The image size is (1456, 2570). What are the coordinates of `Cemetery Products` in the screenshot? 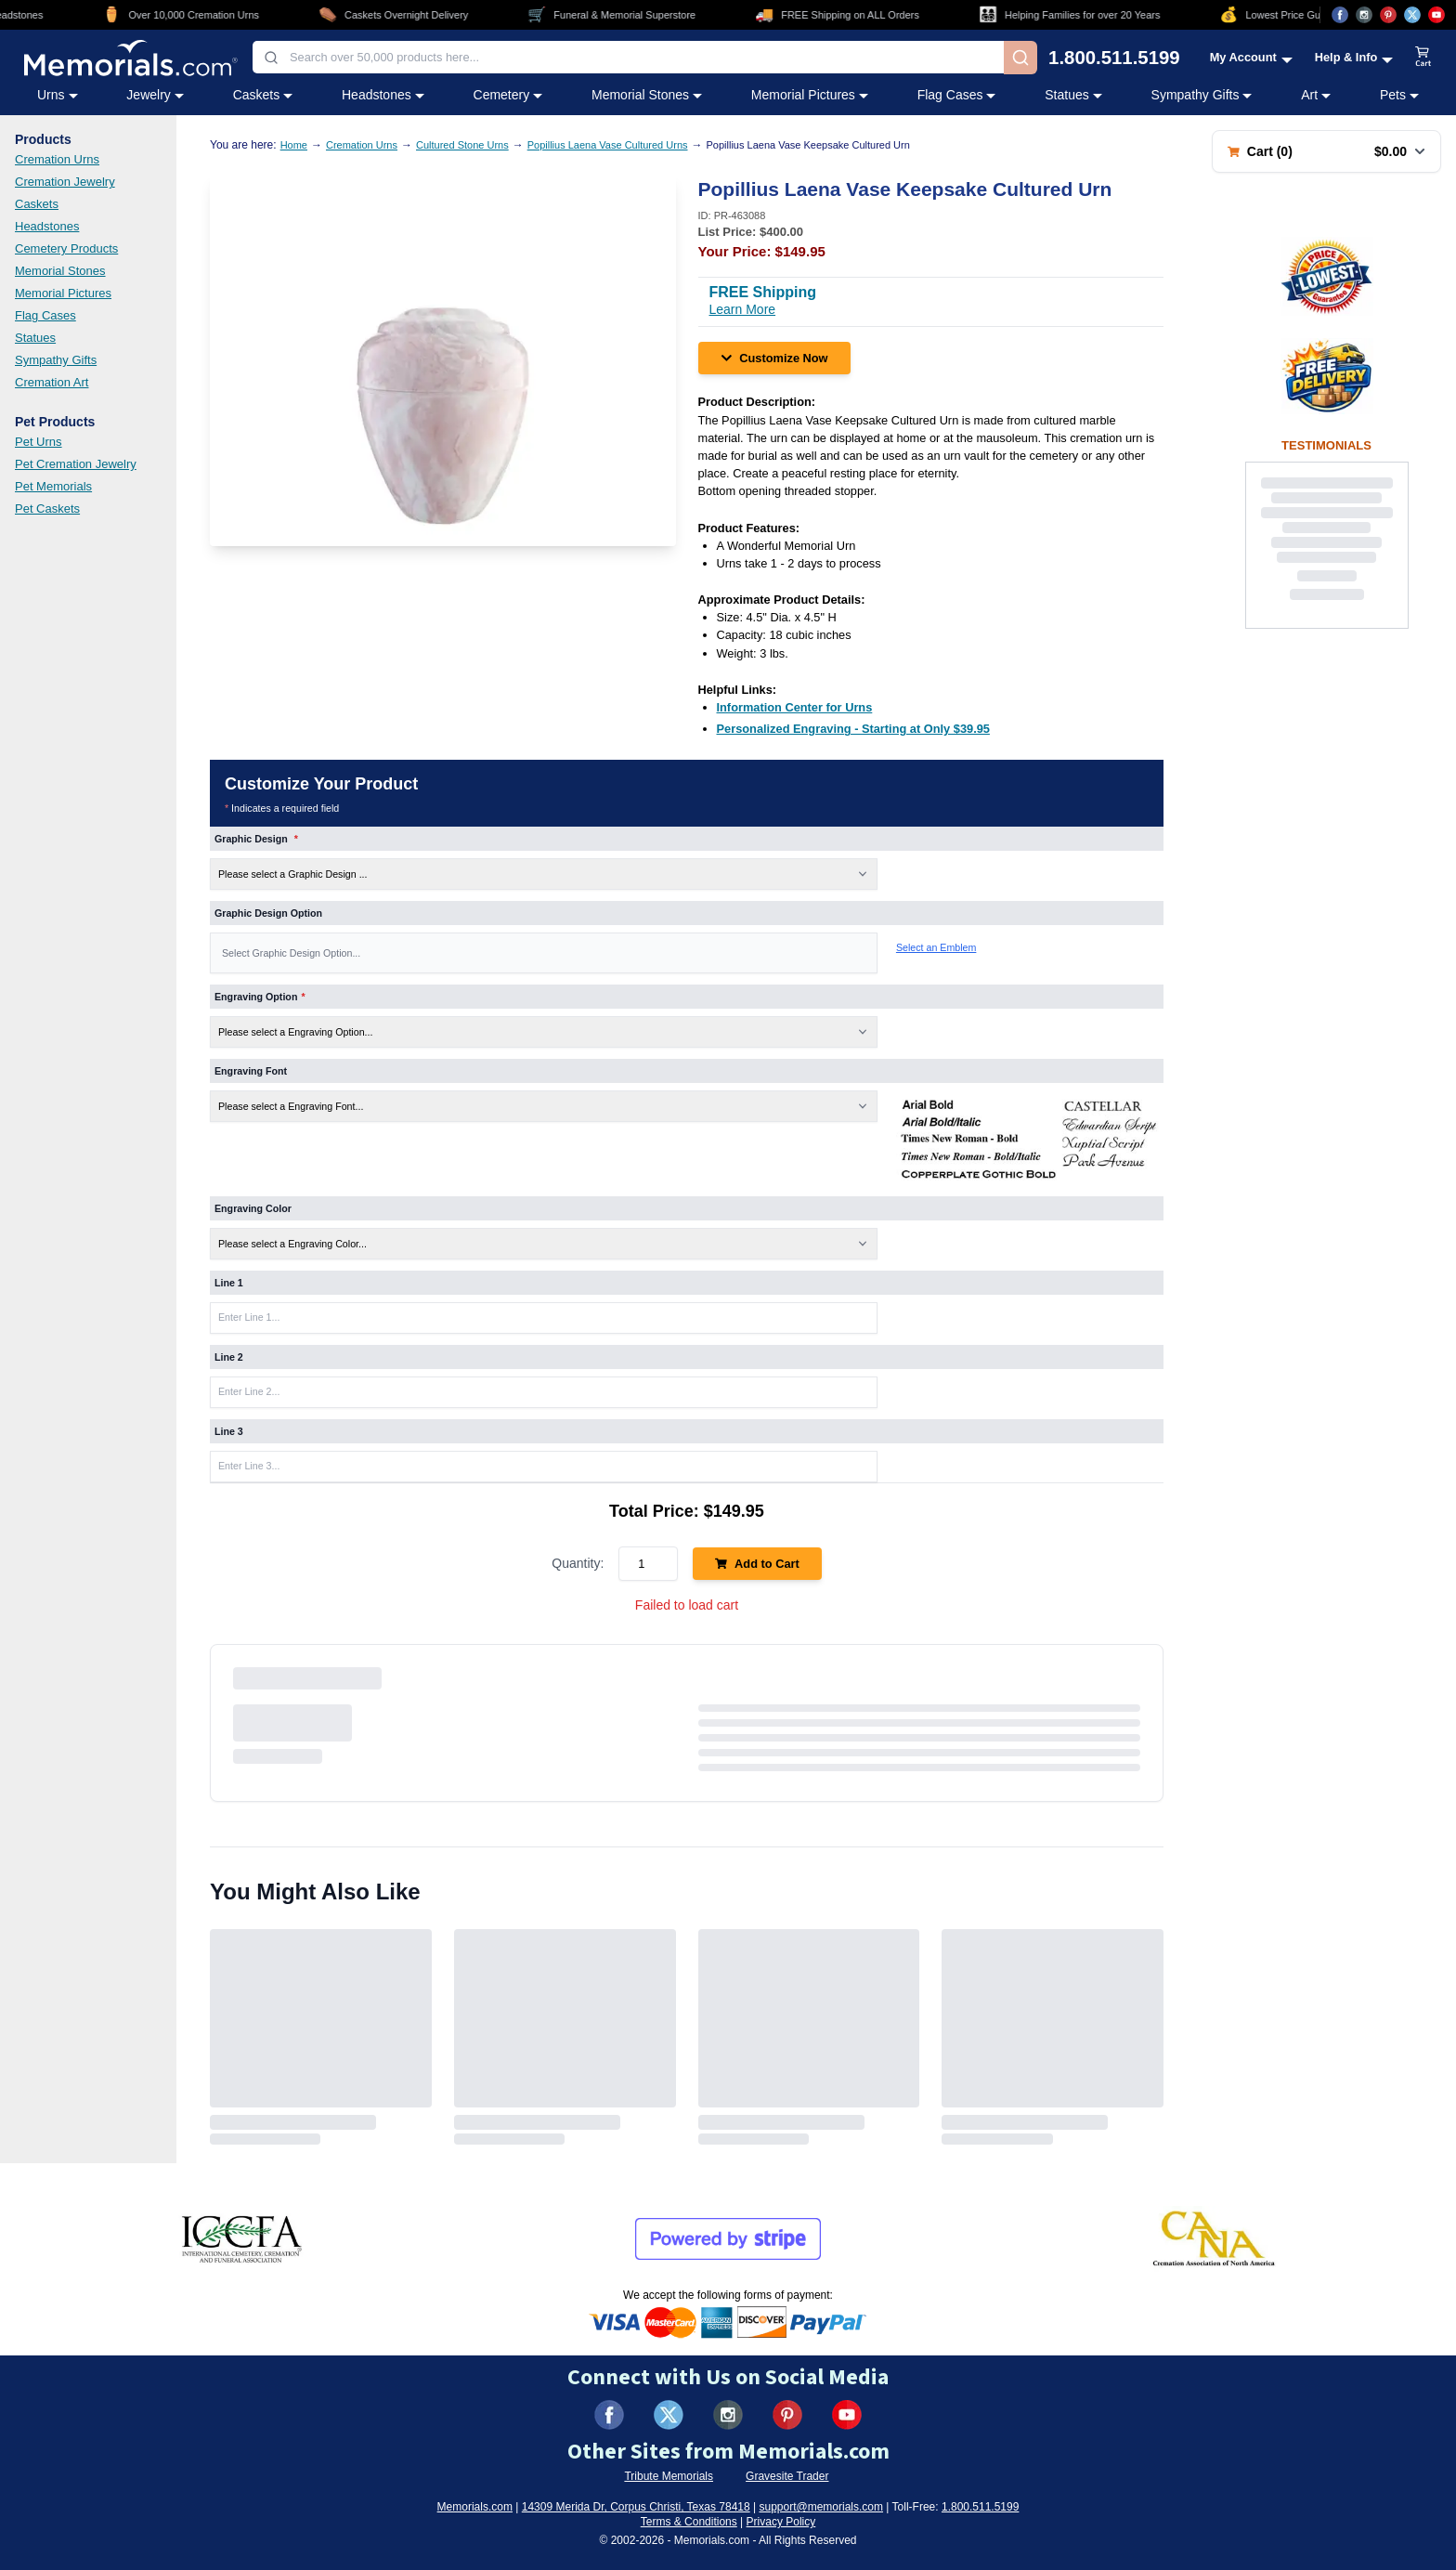 It's located at (66, 248).